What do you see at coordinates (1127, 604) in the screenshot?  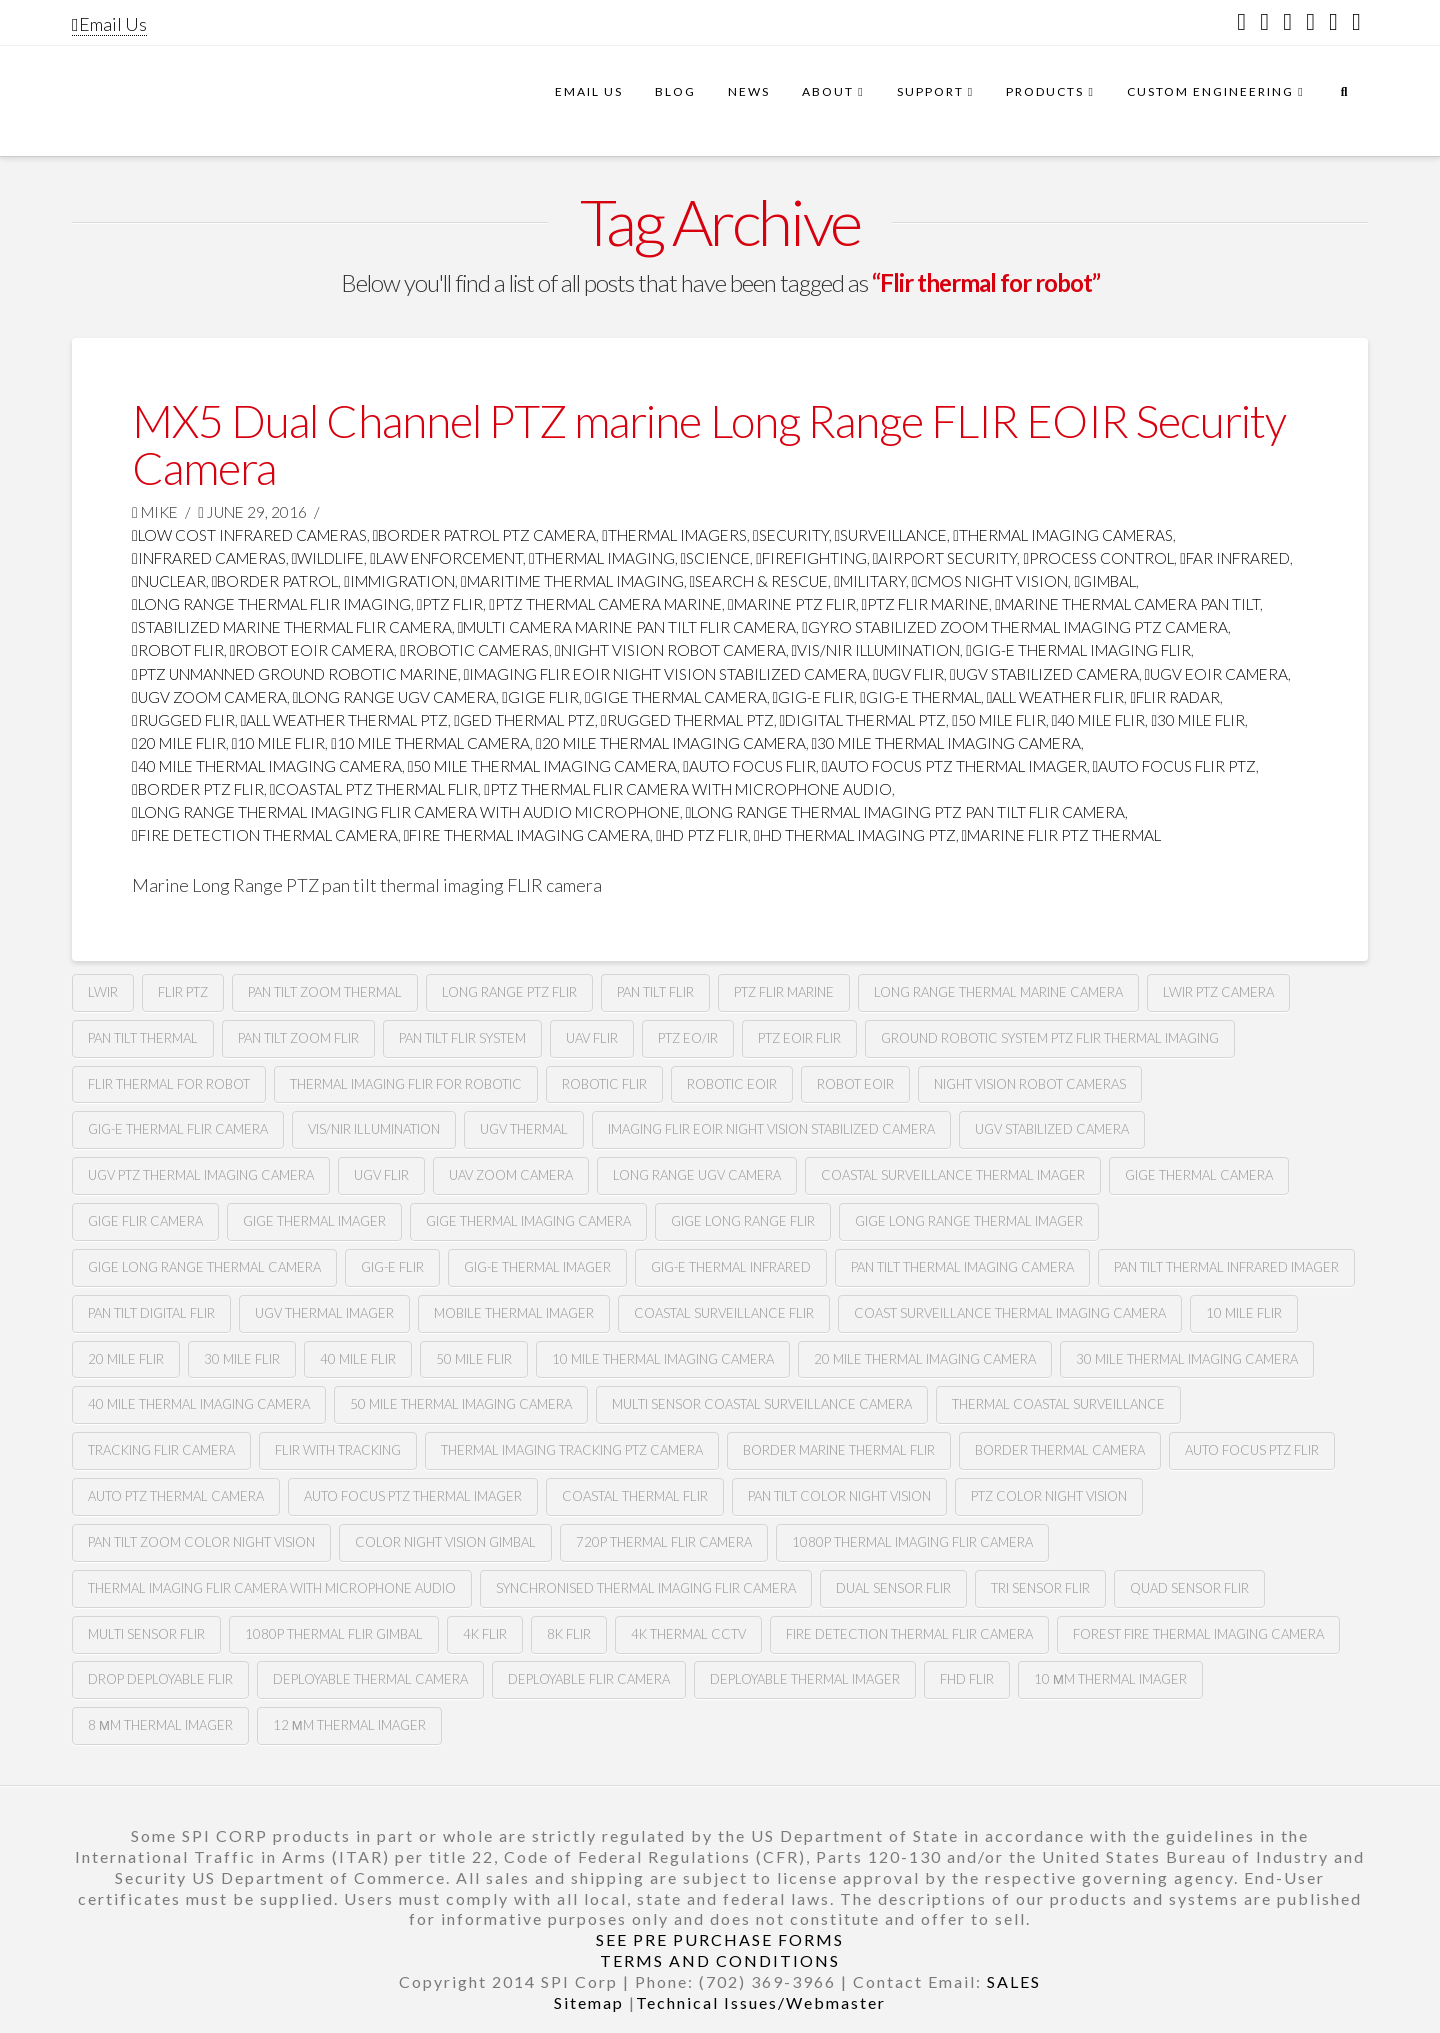 I see `marine thermal camera pan tilt` at bounding box center [1127, 604].